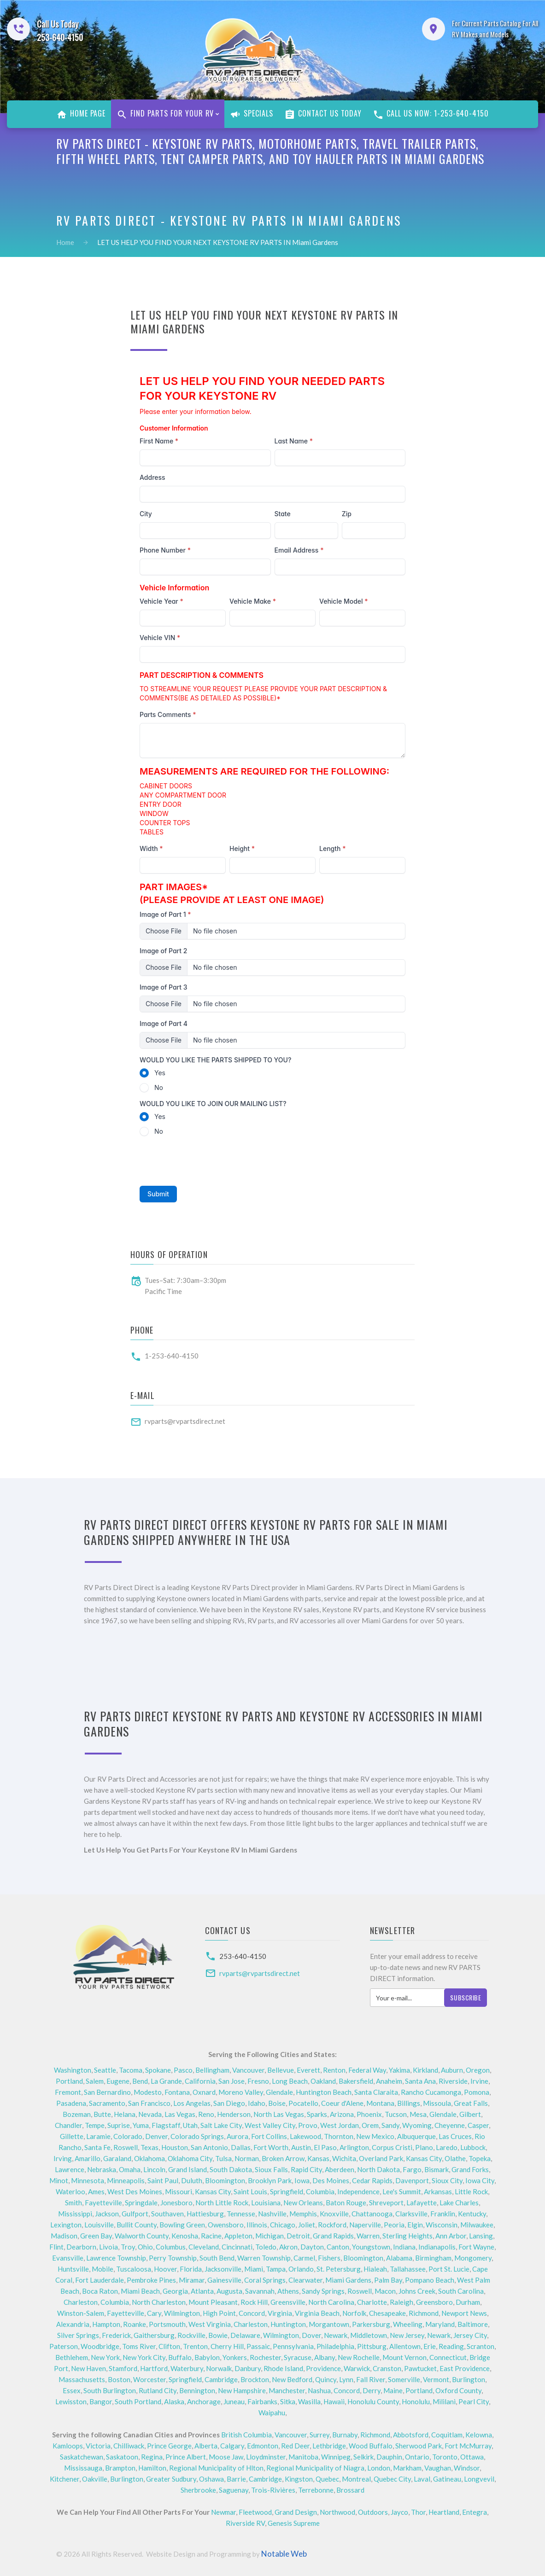 The width and height of the screenshot is (545, 2576). What do you see at coordinates (140, 2081) in the screenshot?
I see `Bend` at bounding box center [140, 2081].